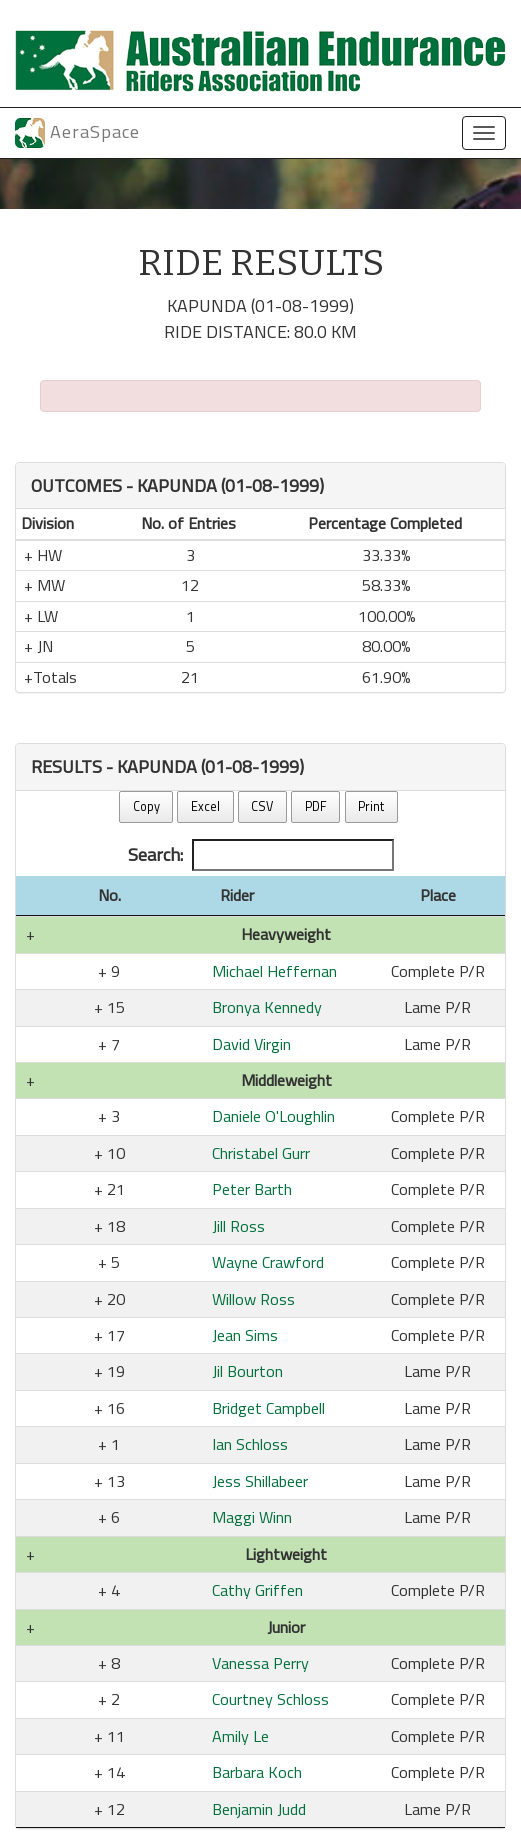  What do you see at coordinates (253, 1299) in the screenshot?
I see `Willow Ross` at bounding box center [253, 1299].